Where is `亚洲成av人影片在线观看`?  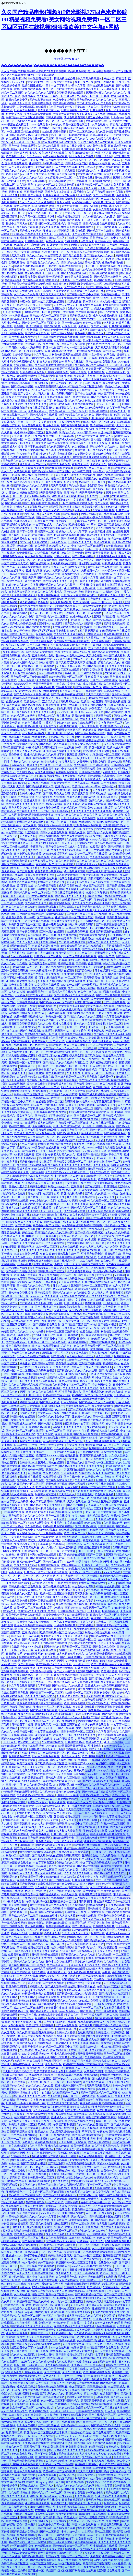 亚洲成av人影片在线观看 is located at coordinates (26, 2397).